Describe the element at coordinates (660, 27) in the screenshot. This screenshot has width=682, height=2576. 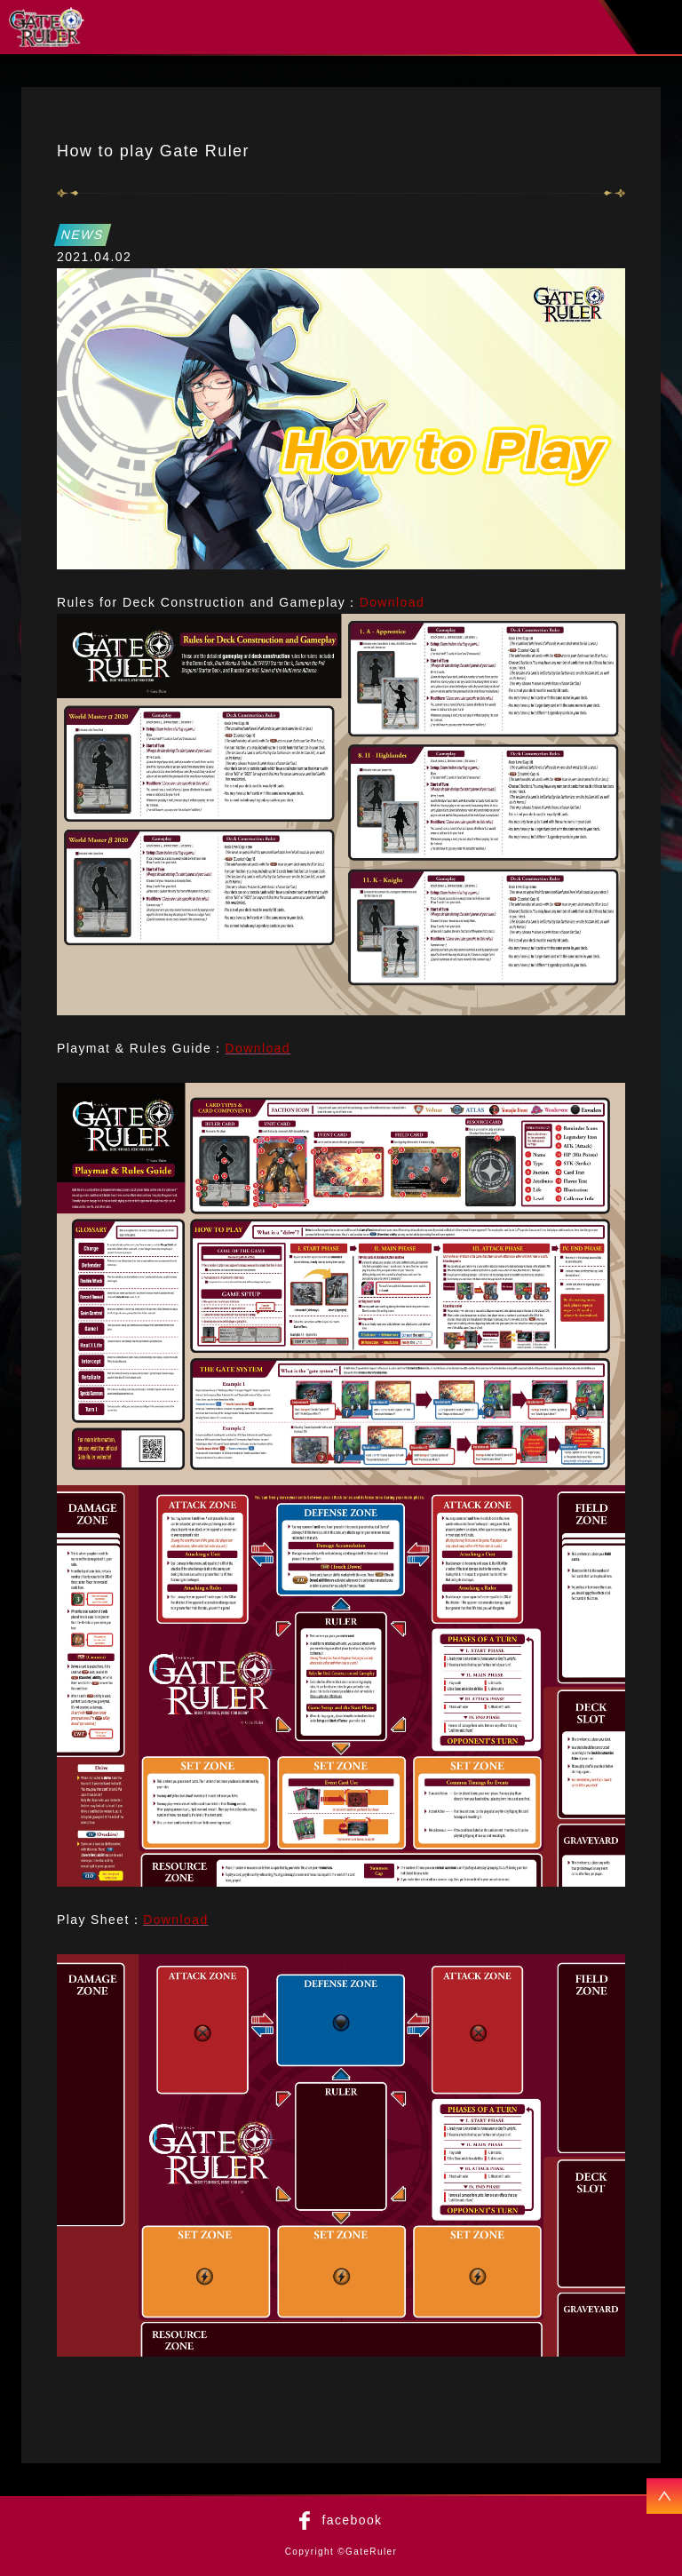
I see `menu` at that location.